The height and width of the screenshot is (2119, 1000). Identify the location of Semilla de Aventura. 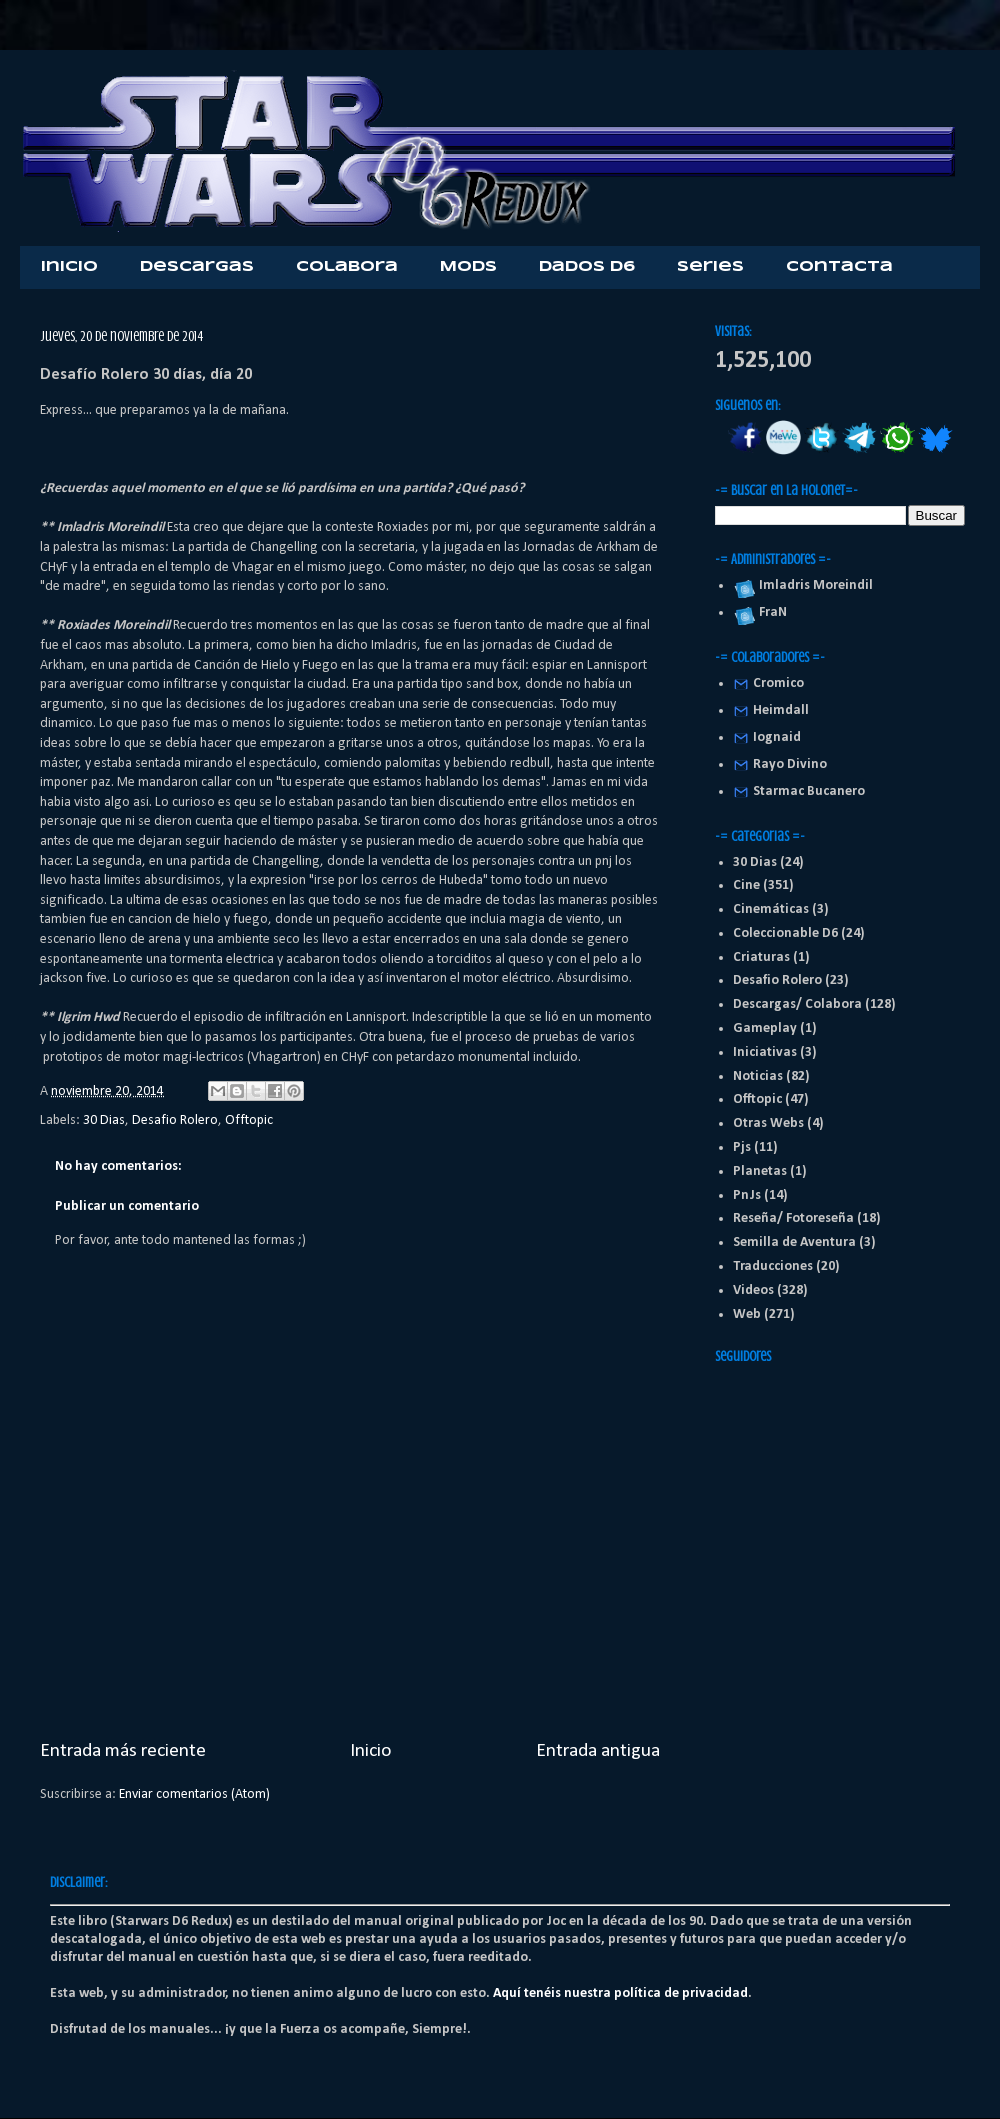
(794, 1242).